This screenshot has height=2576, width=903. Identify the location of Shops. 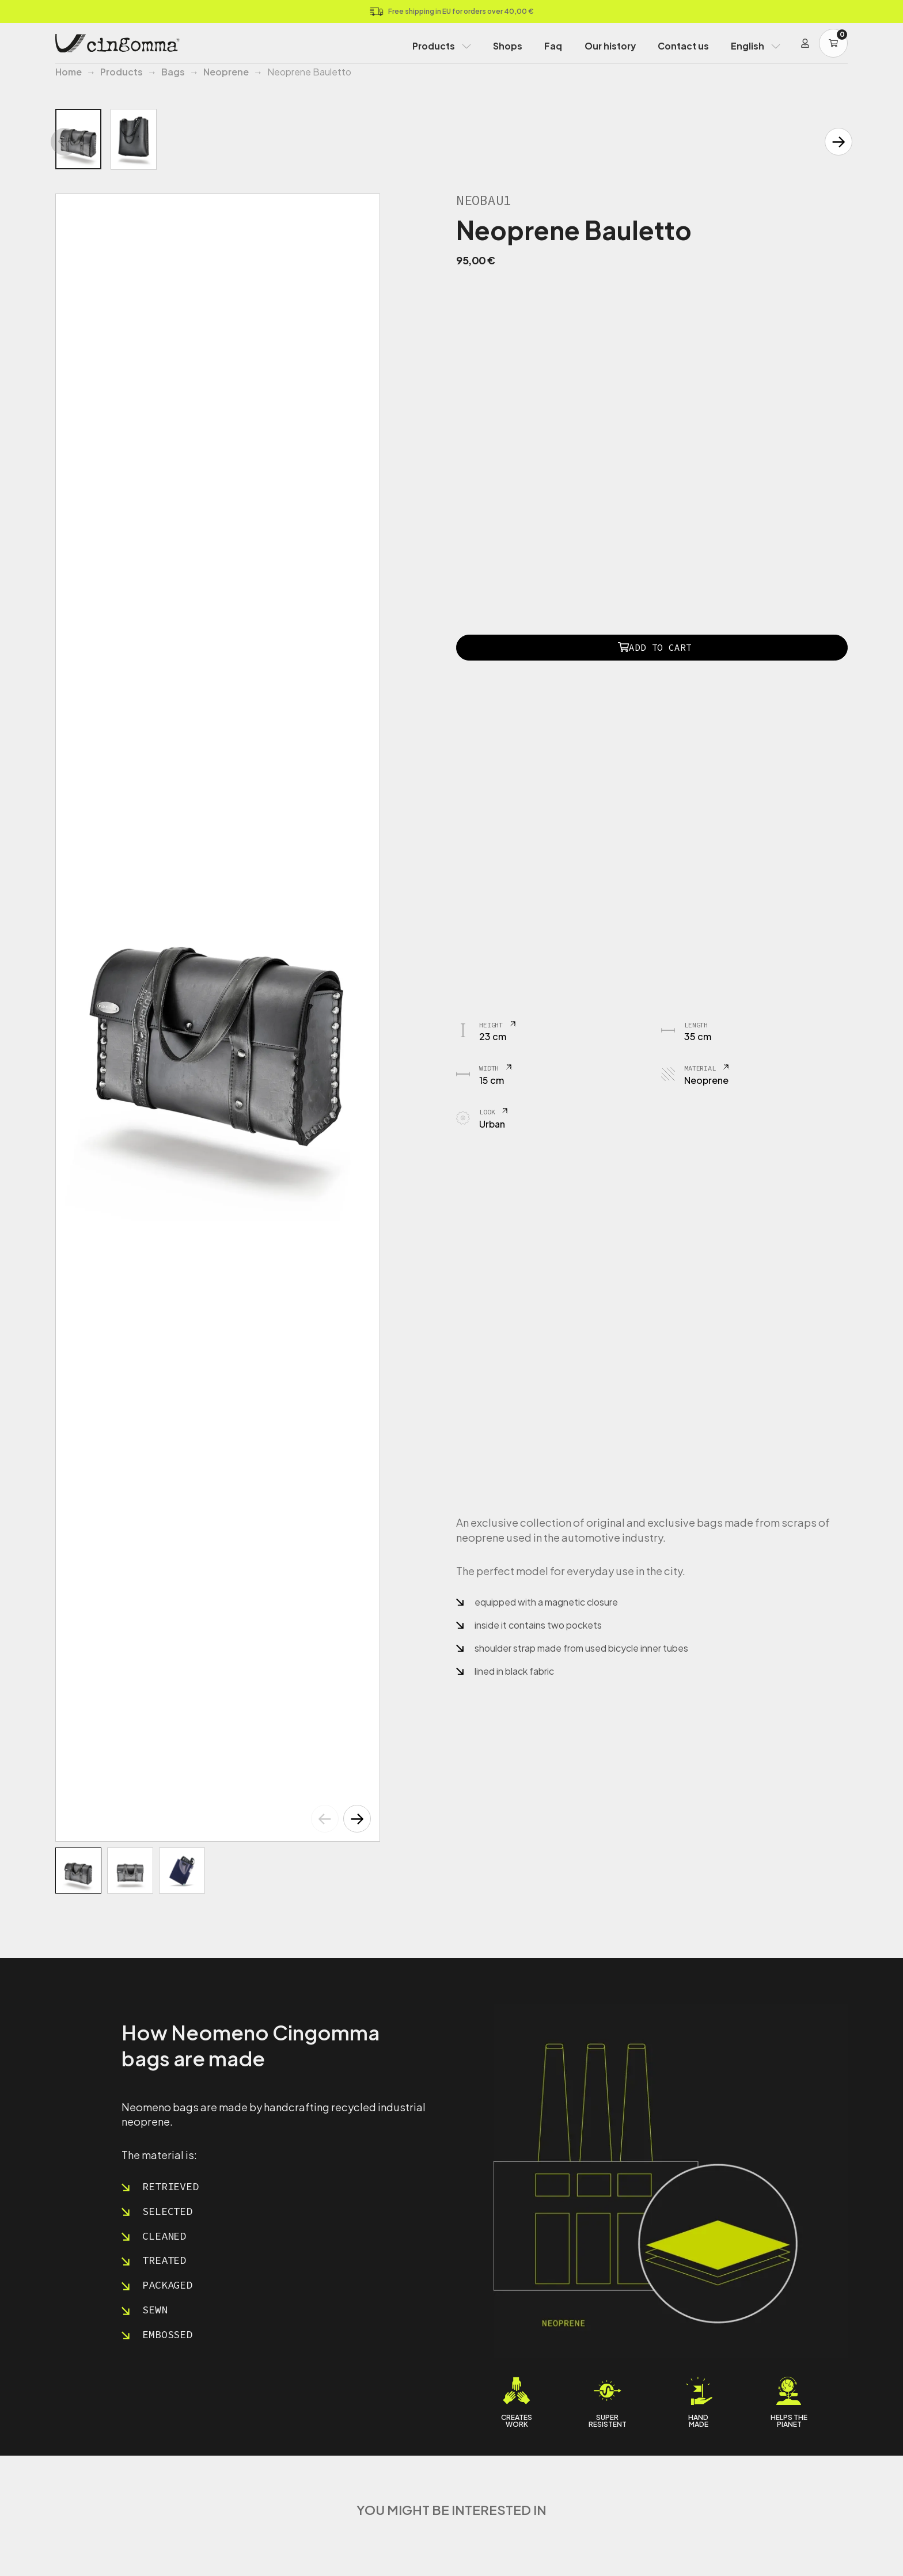
(507, 45).